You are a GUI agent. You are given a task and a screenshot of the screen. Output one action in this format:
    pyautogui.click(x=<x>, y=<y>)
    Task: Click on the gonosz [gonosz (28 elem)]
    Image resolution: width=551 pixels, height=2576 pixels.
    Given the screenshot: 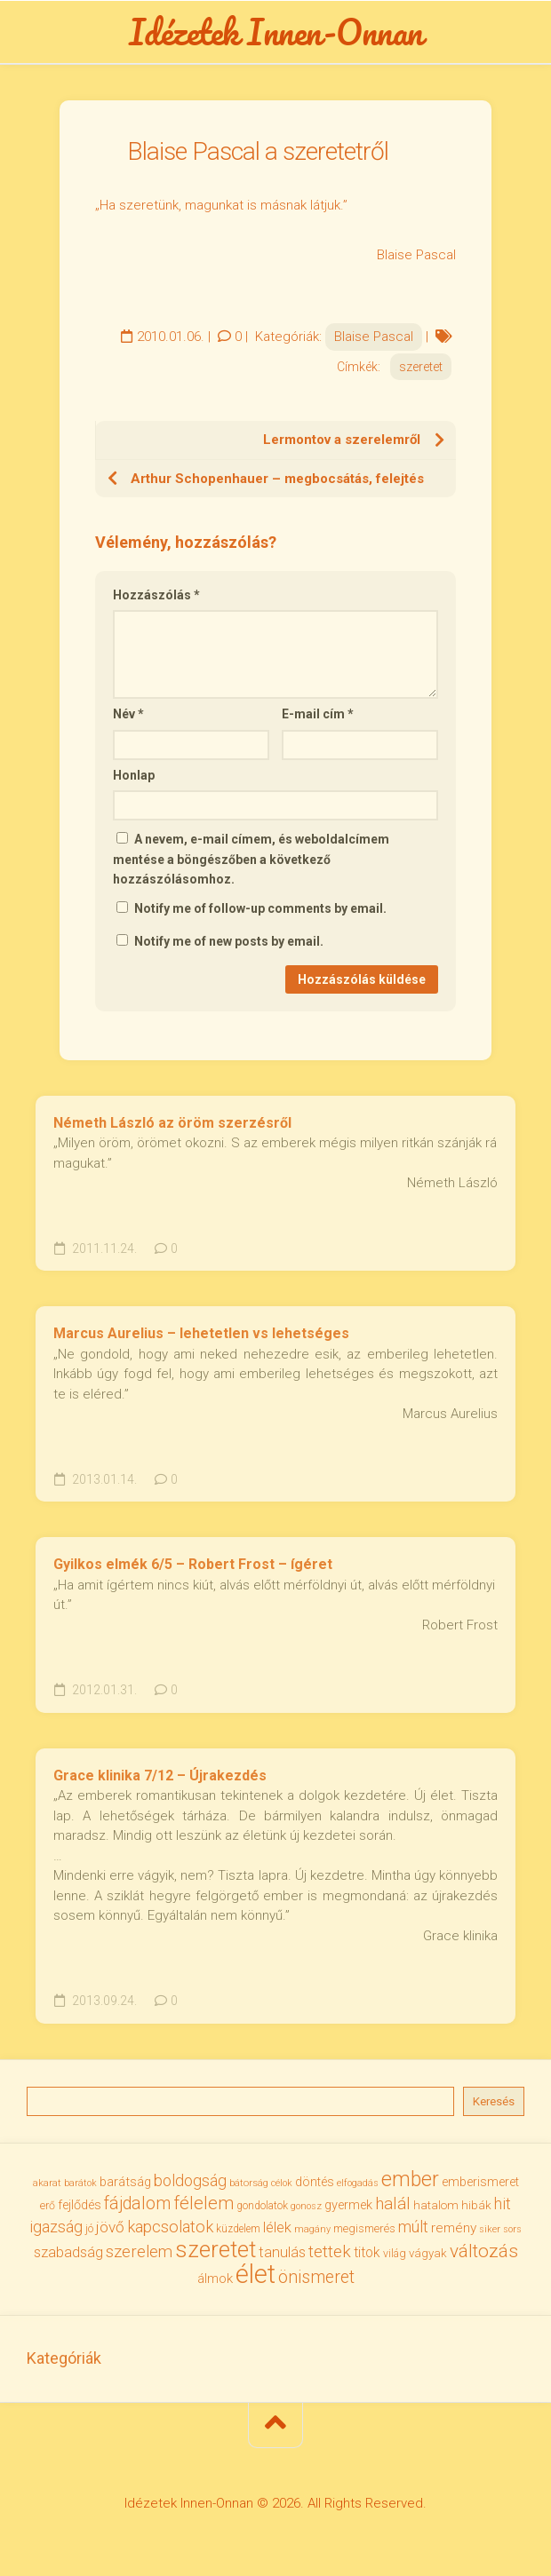 What is the action you would take?
    pyautogui.click(x=306, y=2206)
    